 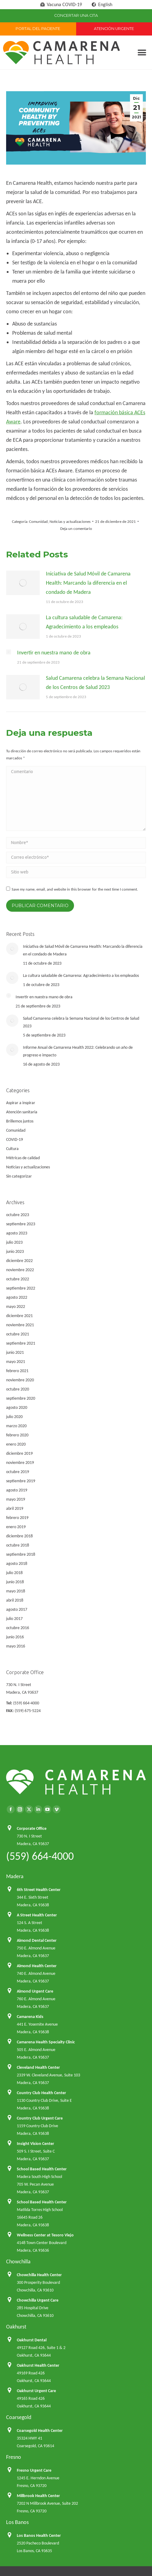 I want to click on Coarsegold Health Center, so click(x=40, y=2430).